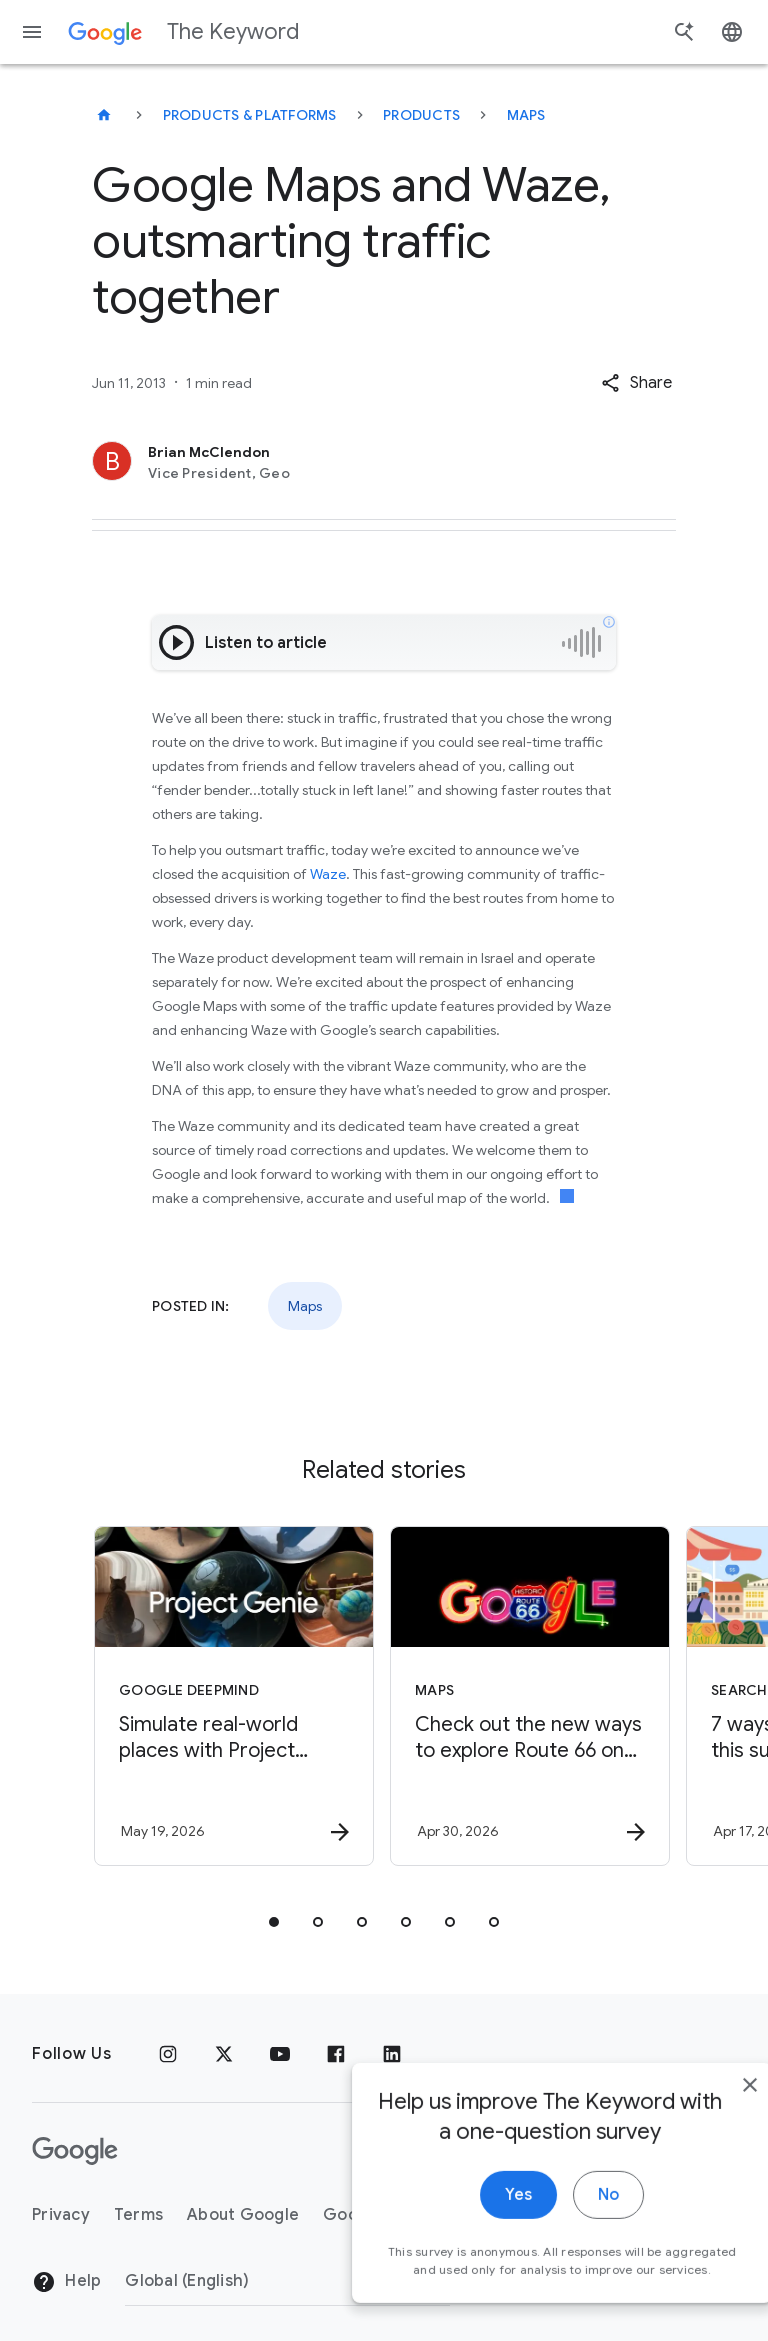 This screenshot has width=768, height=2341. Describe the element at coordinates (250, 115) in the screenshot. I see `Products & Platforms` at that location.